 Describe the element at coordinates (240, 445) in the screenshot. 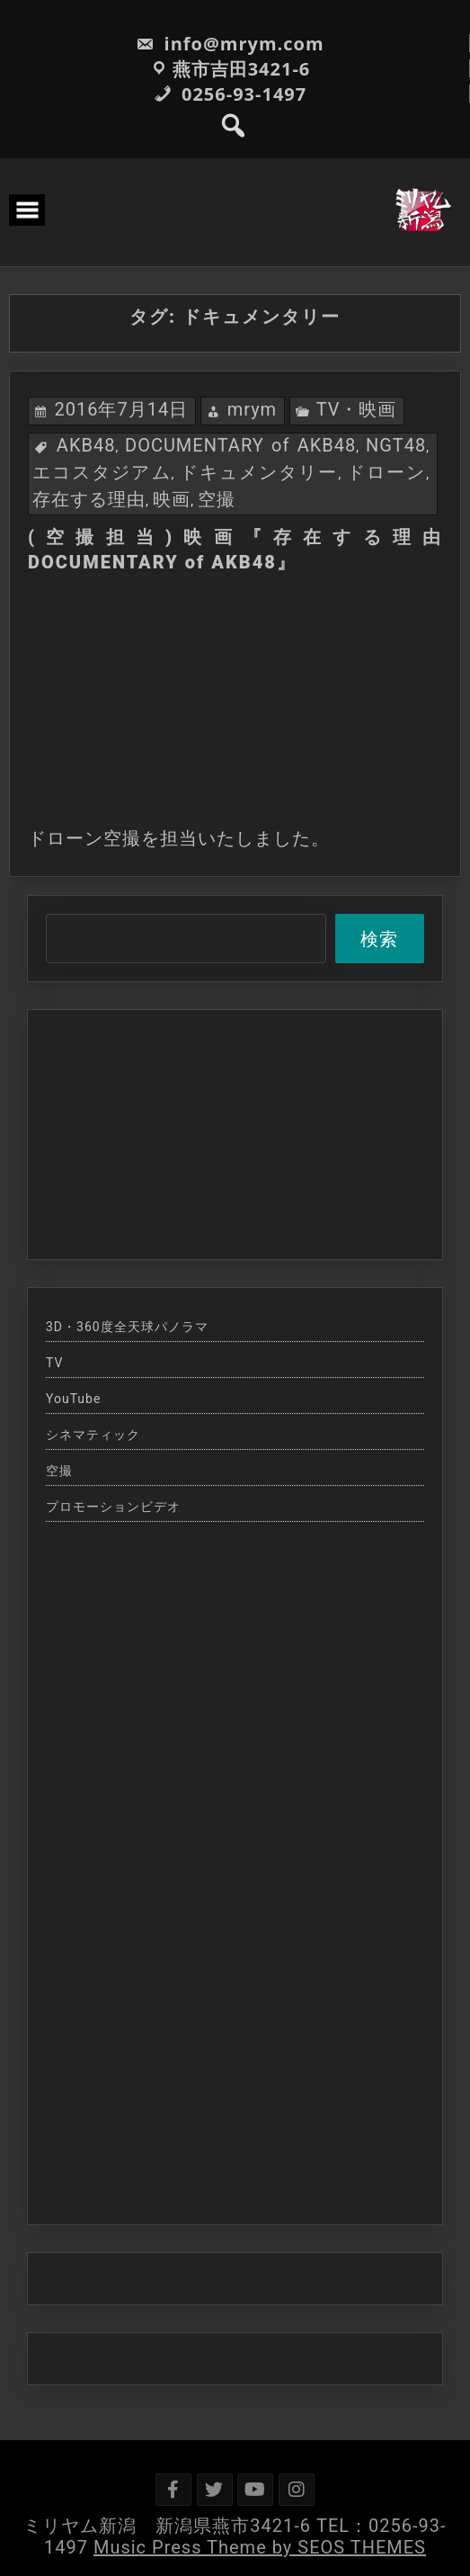

I see `DOCUMENTARY of AKB48` at that location.